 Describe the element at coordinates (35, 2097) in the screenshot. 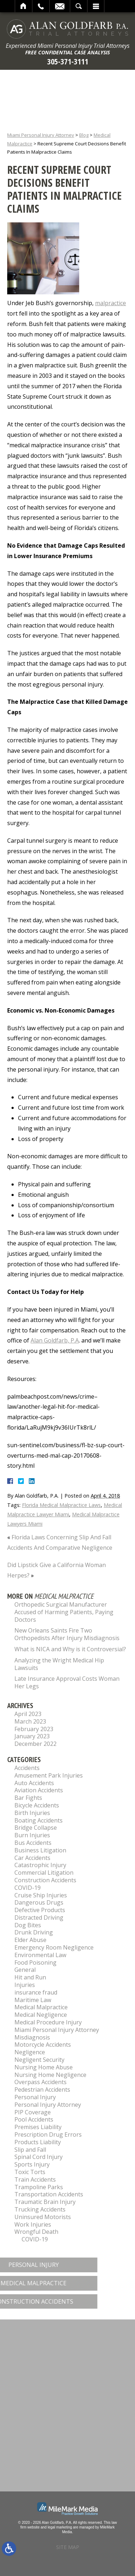

I see `Personal Injury` at that location.